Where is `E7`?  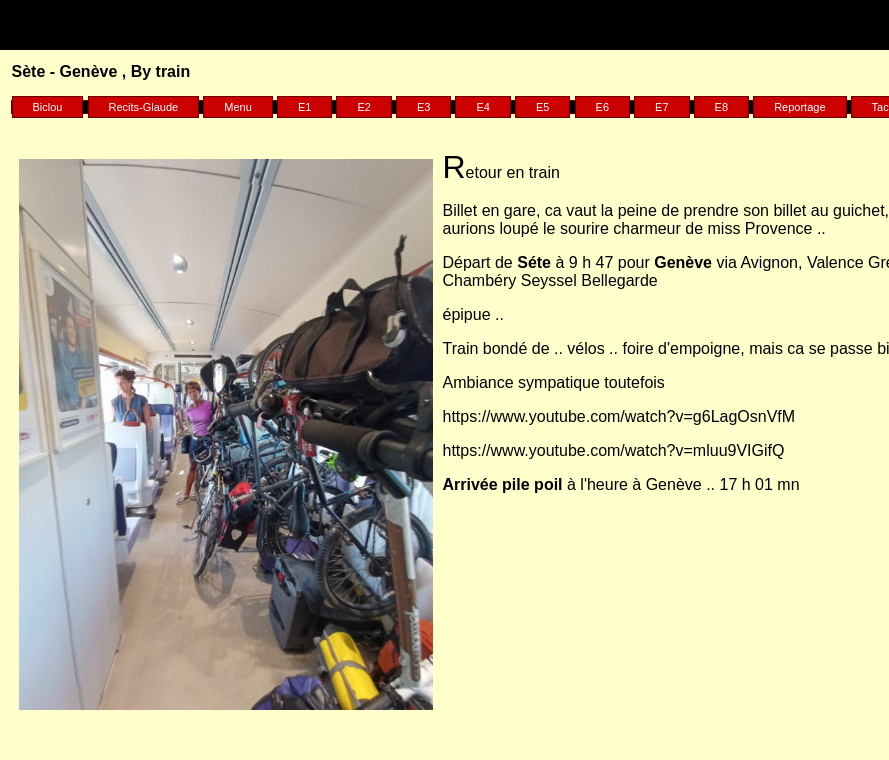
E7 is located at coordinates (661, 107).